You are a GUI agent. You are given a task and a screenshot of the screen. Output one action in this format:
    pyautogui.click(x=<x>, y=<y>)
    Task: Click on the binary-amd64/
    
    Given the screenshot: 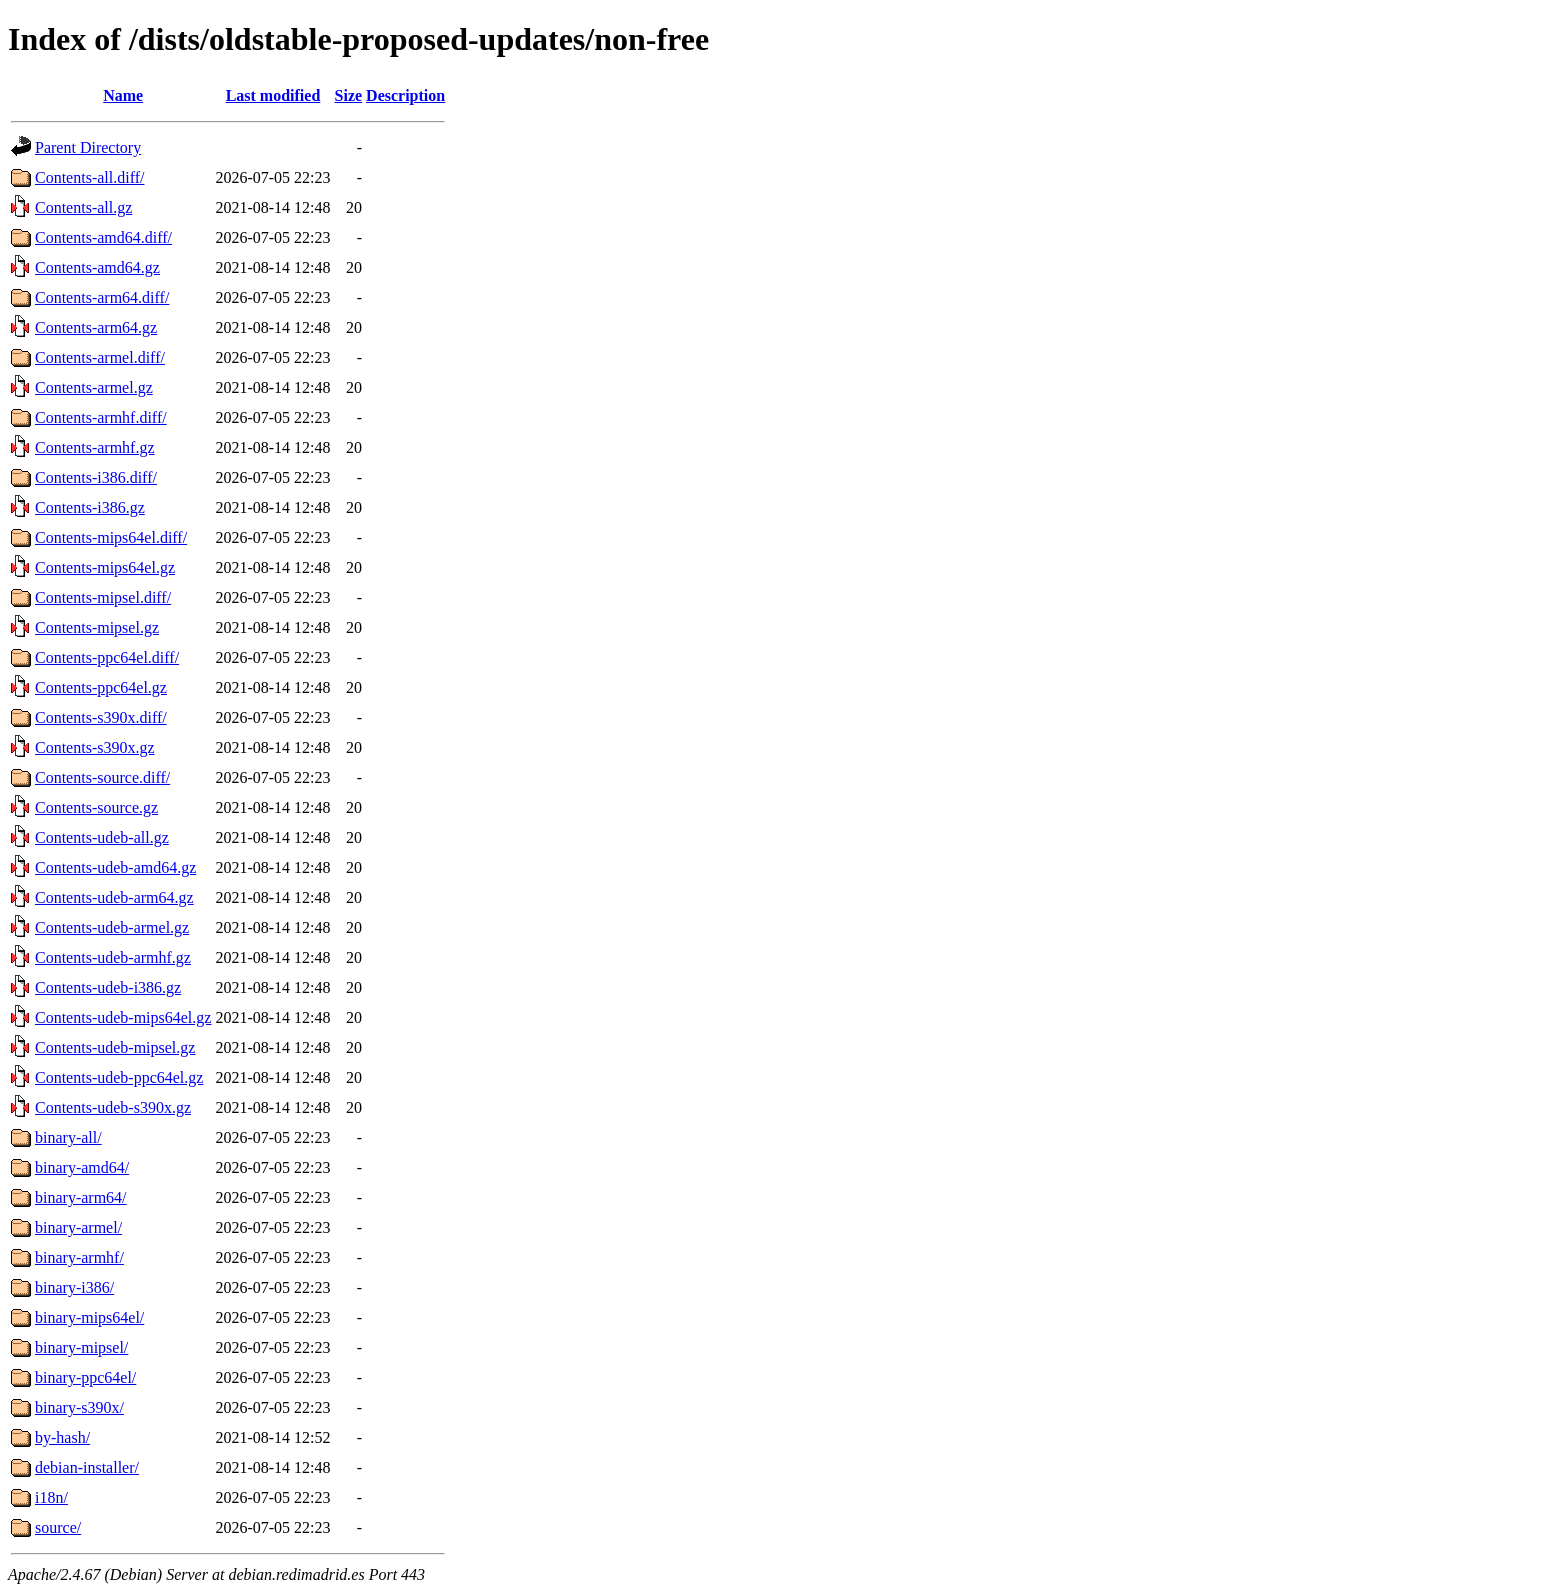 What is the action you would take?
    pyautogui.click(x=82, y=1167)
    